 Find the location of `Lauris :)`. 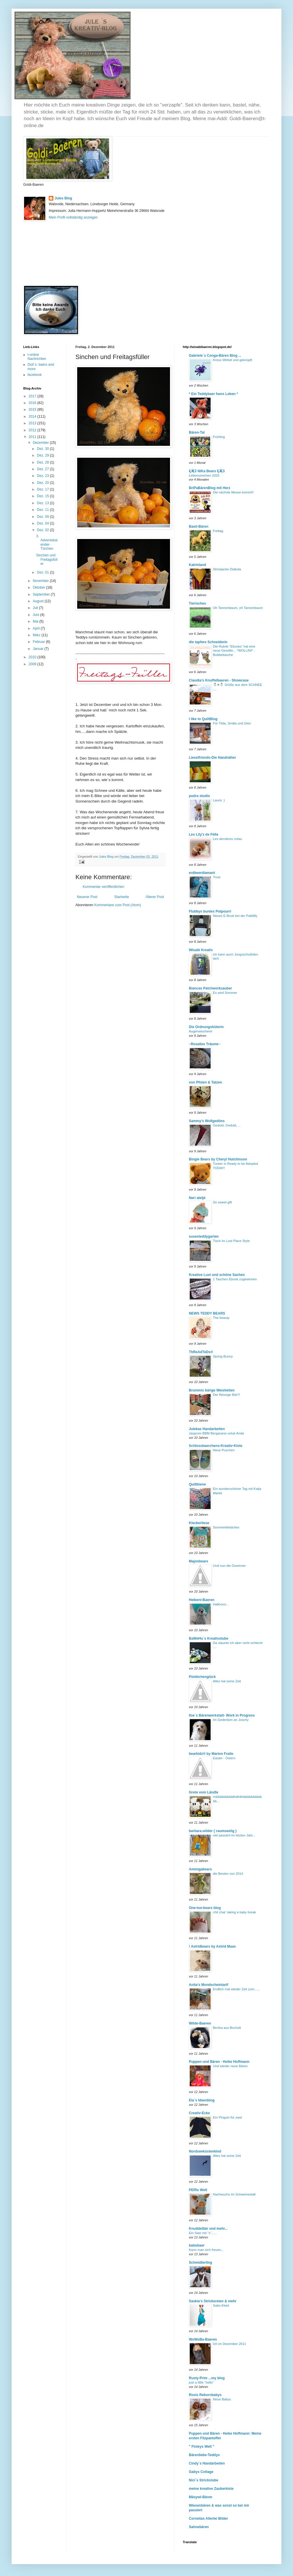

Lauris :) is located at coordinates (219, 800).